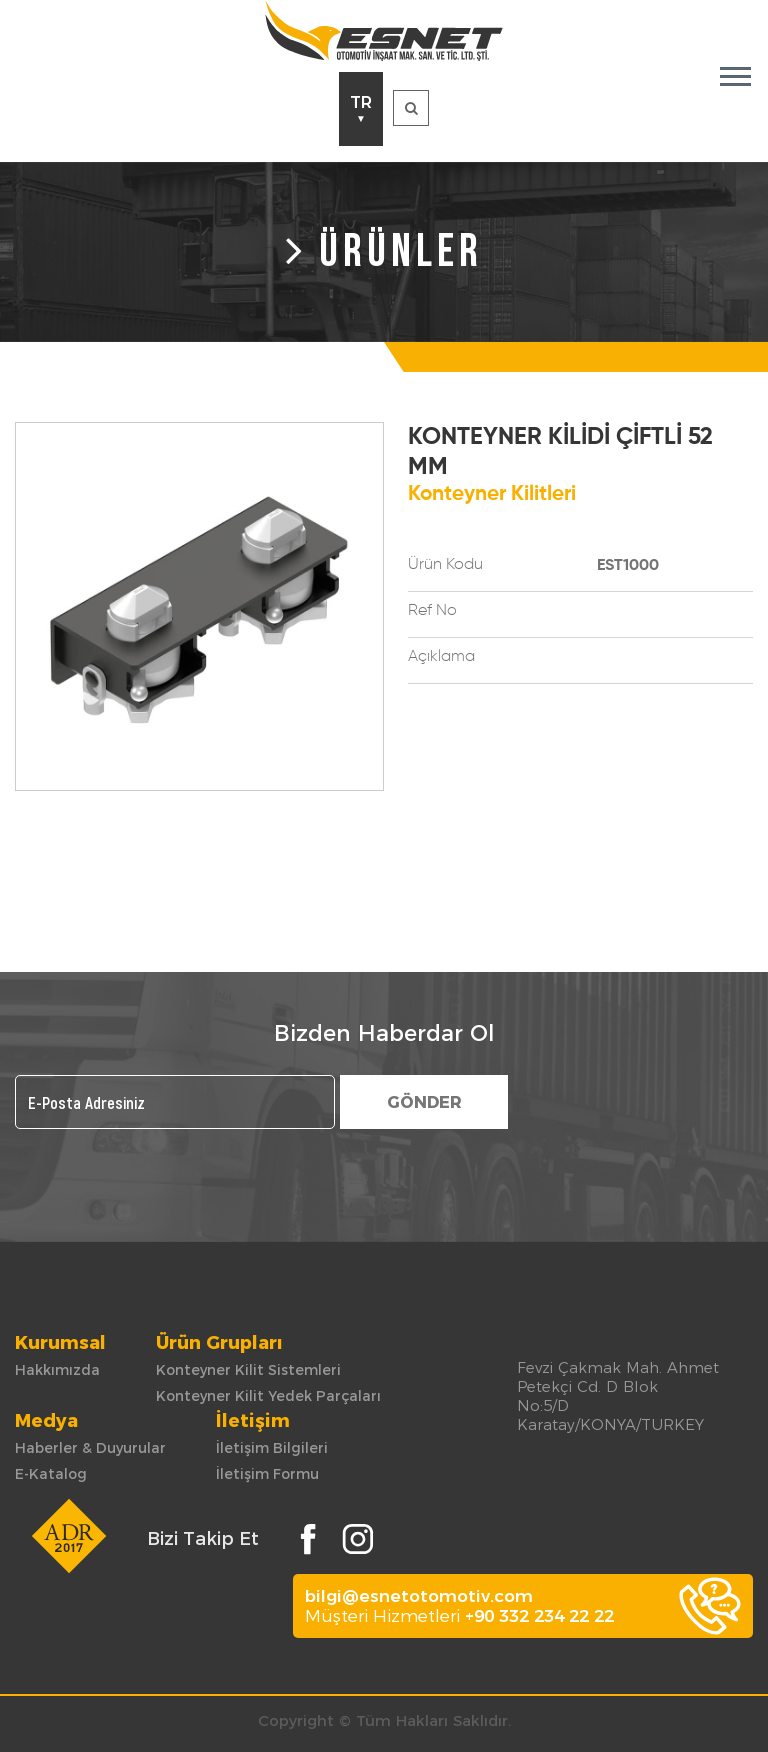 The width and height of the screenshot is (768, 1752). I want to click on GÖNDER, so click(424, 1102).